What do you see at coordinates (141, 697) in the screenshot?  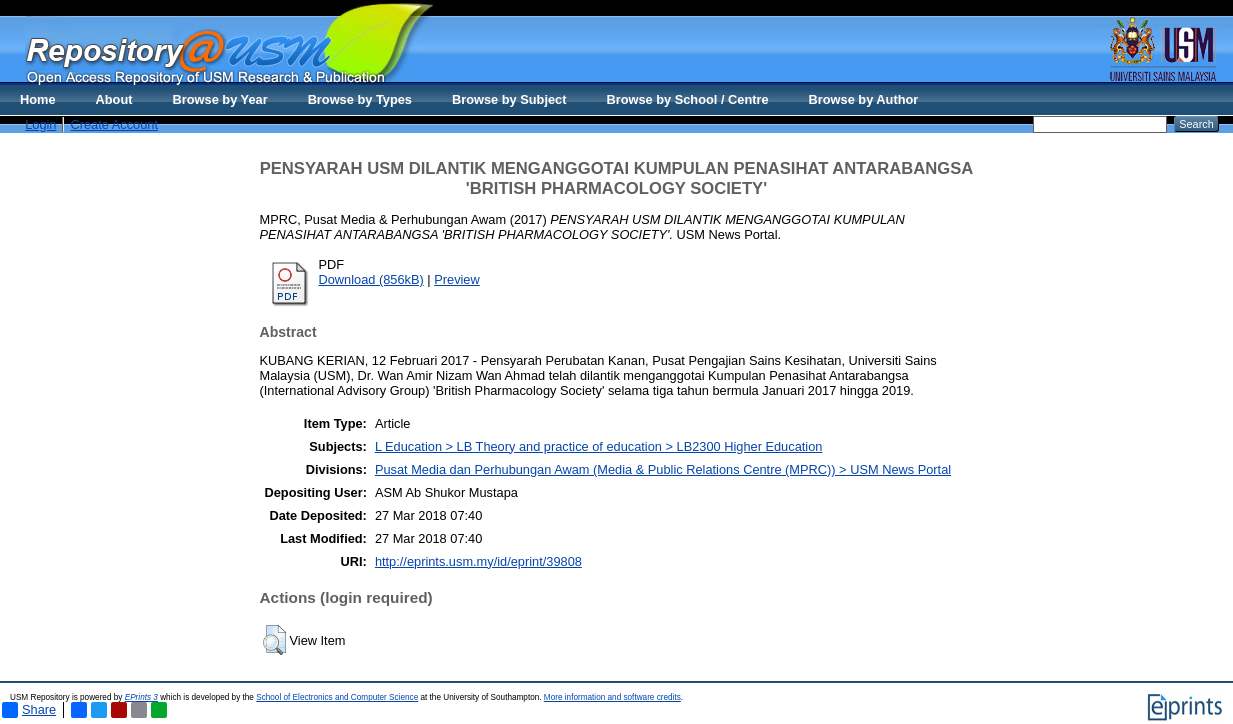 I see `EPrints 3` at bounding box center [141, 697].